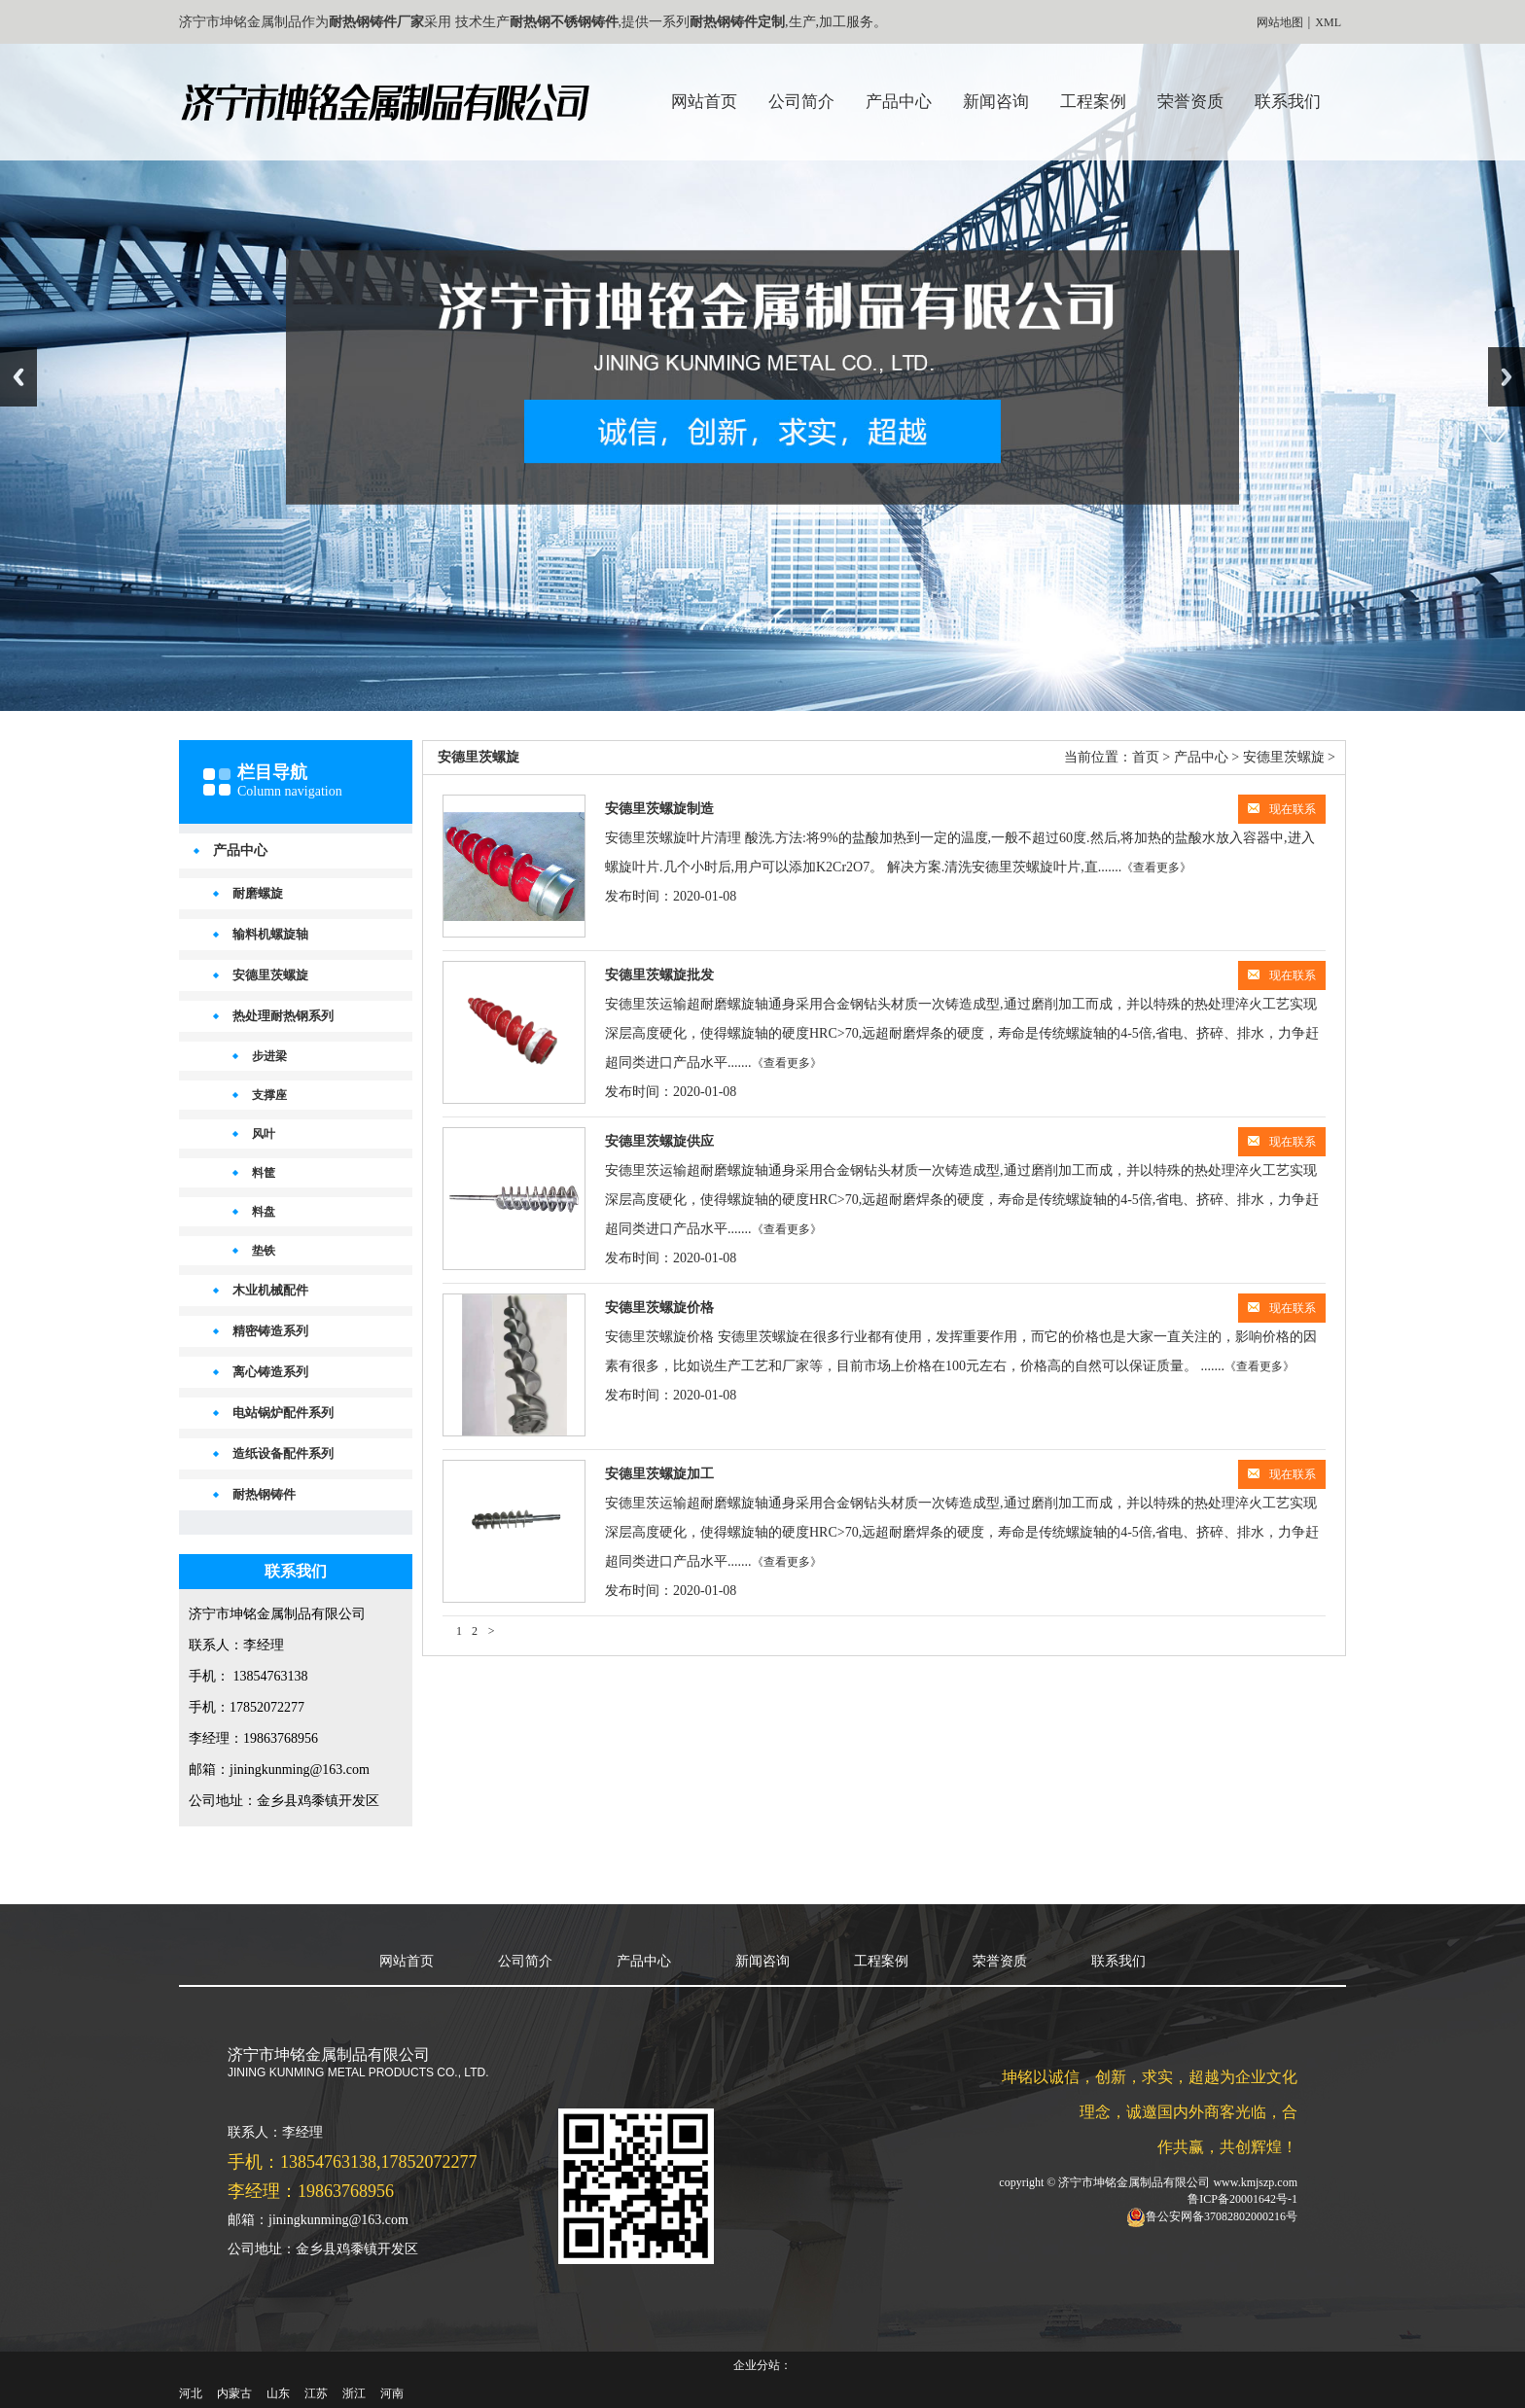 The height and width of the screenshot is (2408, 1525). What do you see at coordinates (278, 2393) in the screenshot?
I see `山东` at bounding box center [278, 2393].